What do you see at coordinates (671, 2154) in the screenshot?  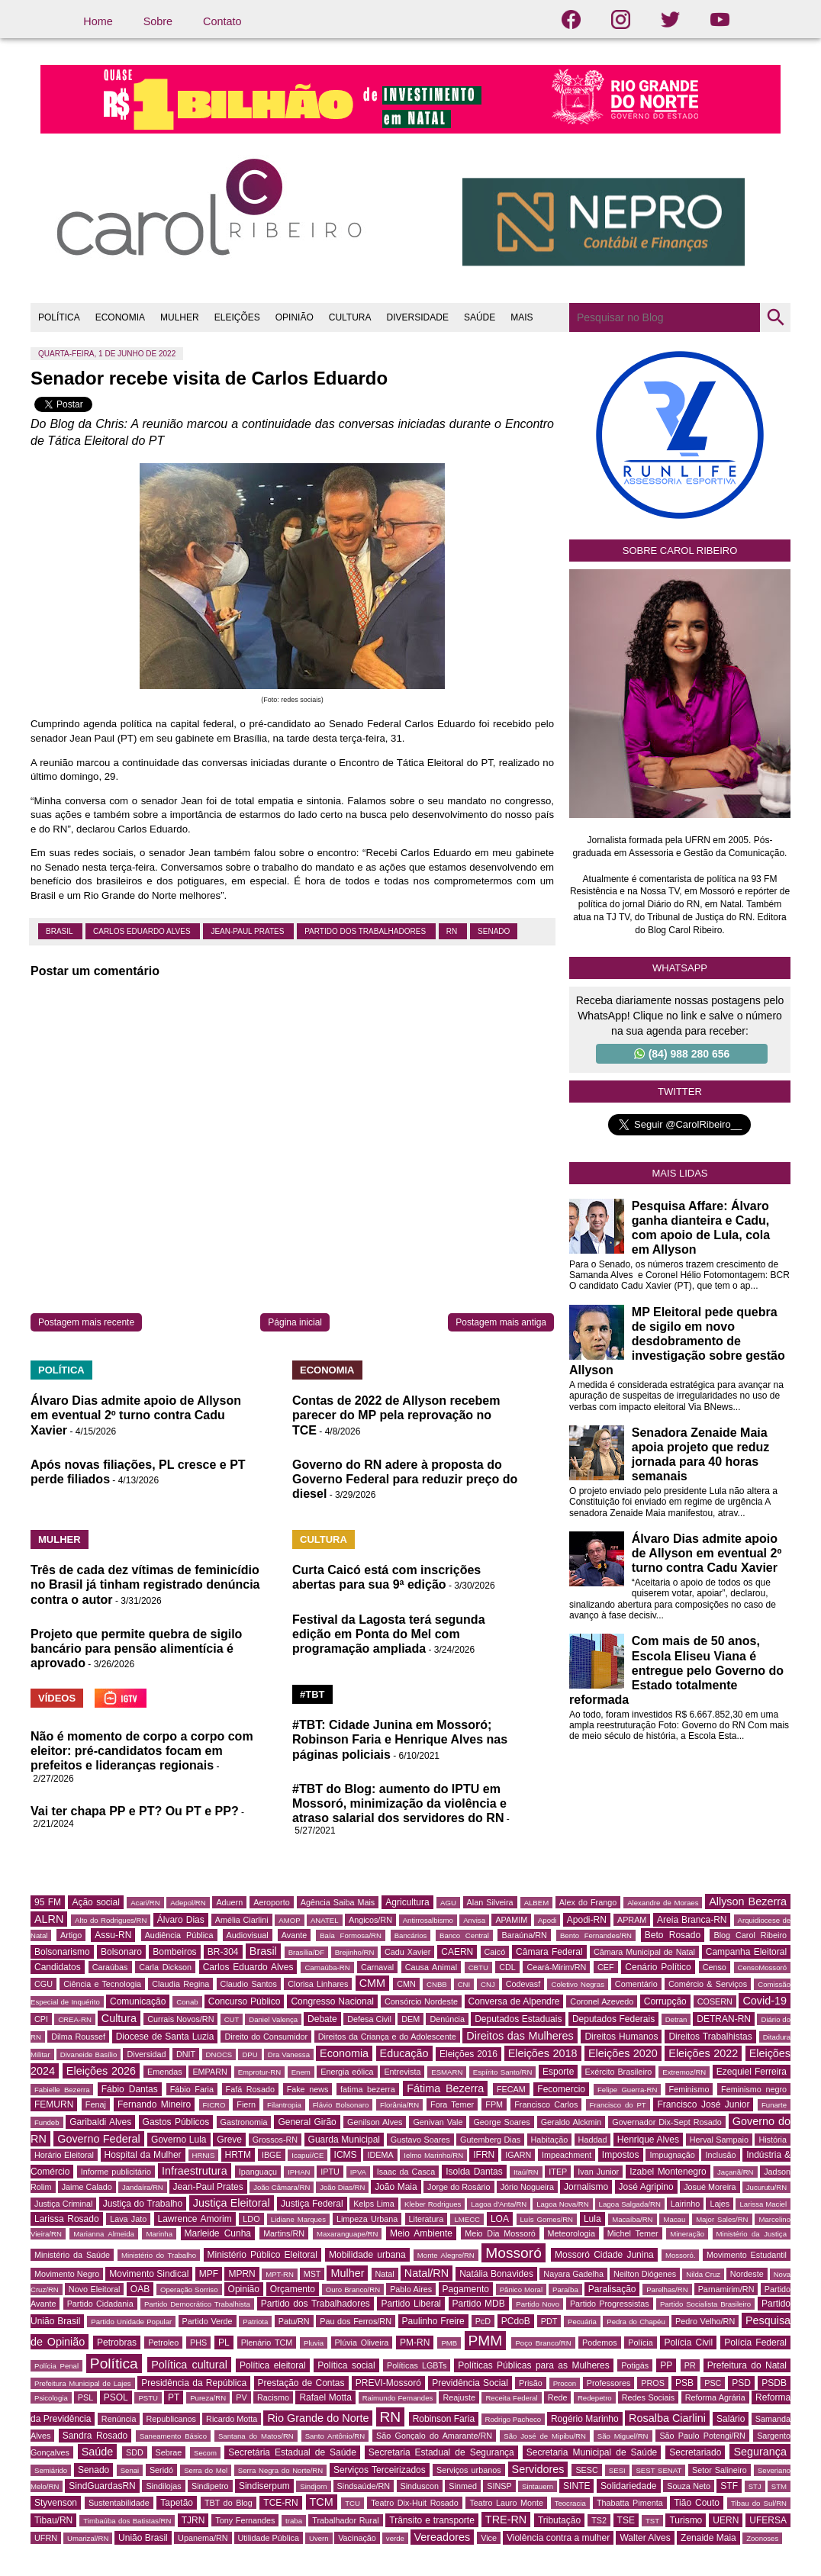 I see `Impugnação` at bounding box center [671, 2154].